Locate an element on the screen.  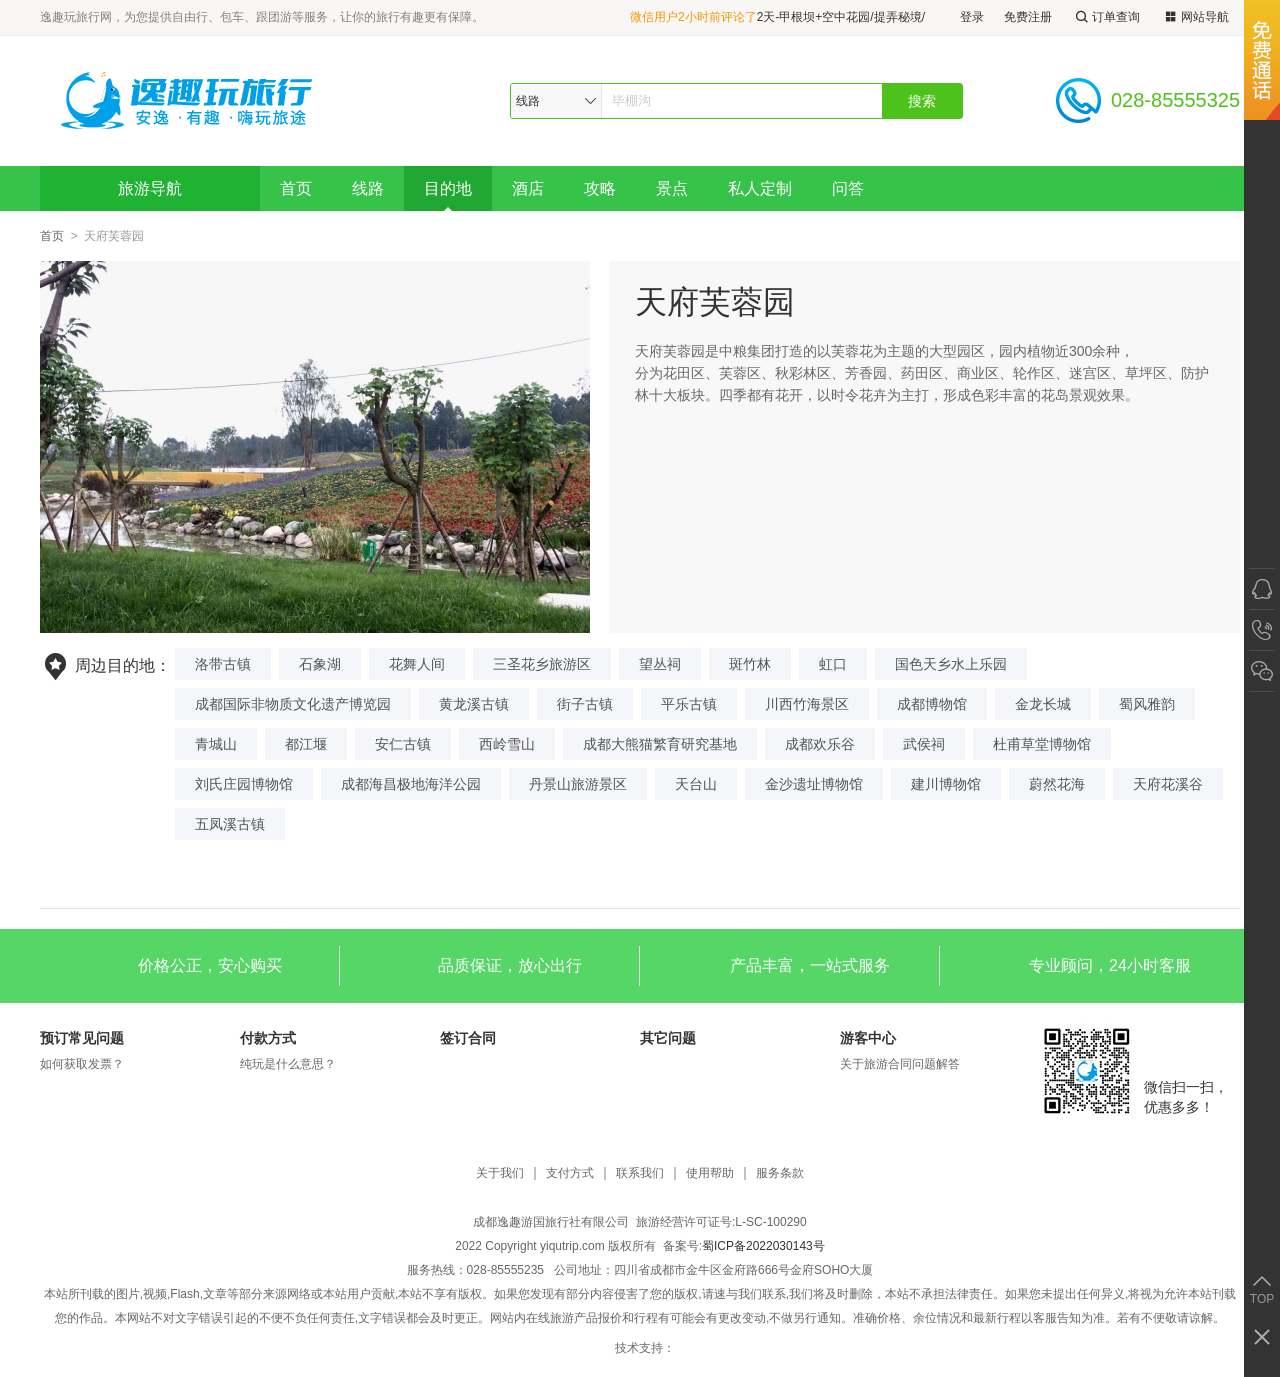
街子古镇 is located at coordinates (585, 704).